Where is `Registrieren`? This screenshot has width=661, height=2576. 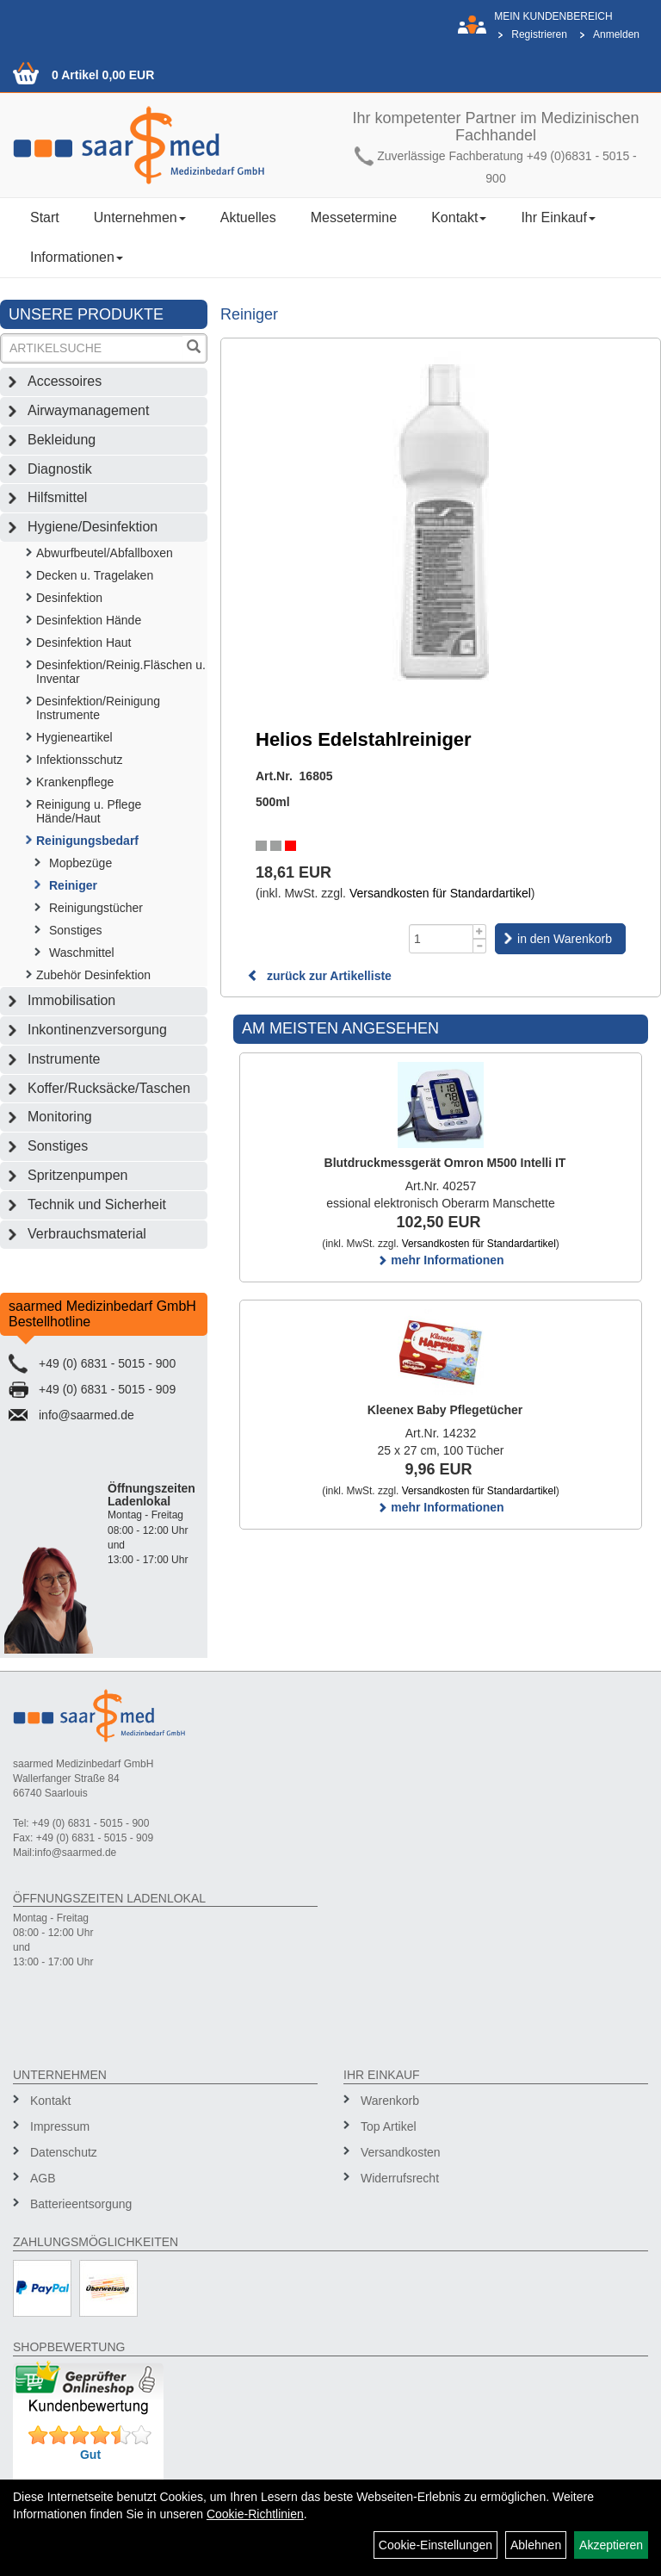 Registrieren is located at coordinates (539, 34).